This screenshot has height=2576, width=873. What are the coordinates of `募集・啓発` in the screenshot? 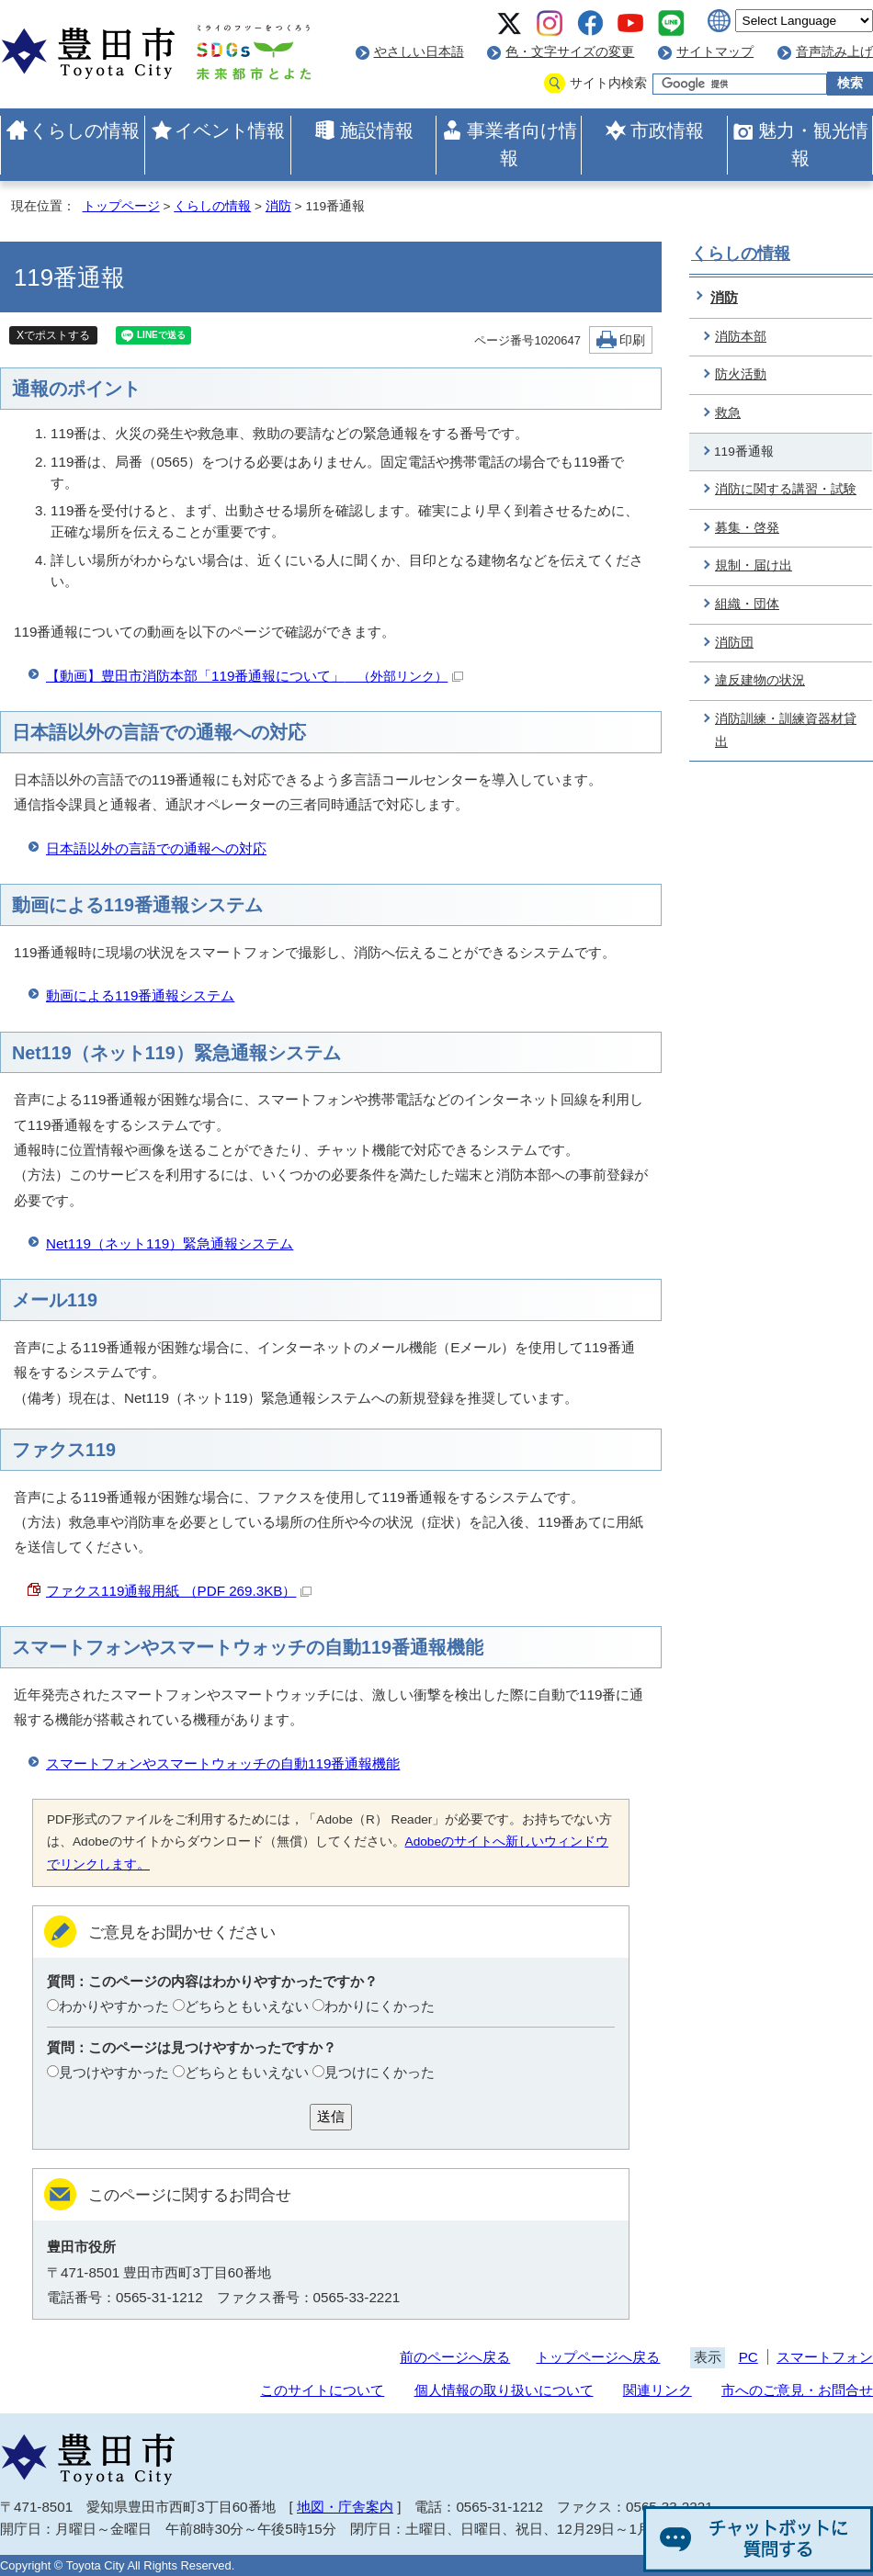 It's located at (747, 528).